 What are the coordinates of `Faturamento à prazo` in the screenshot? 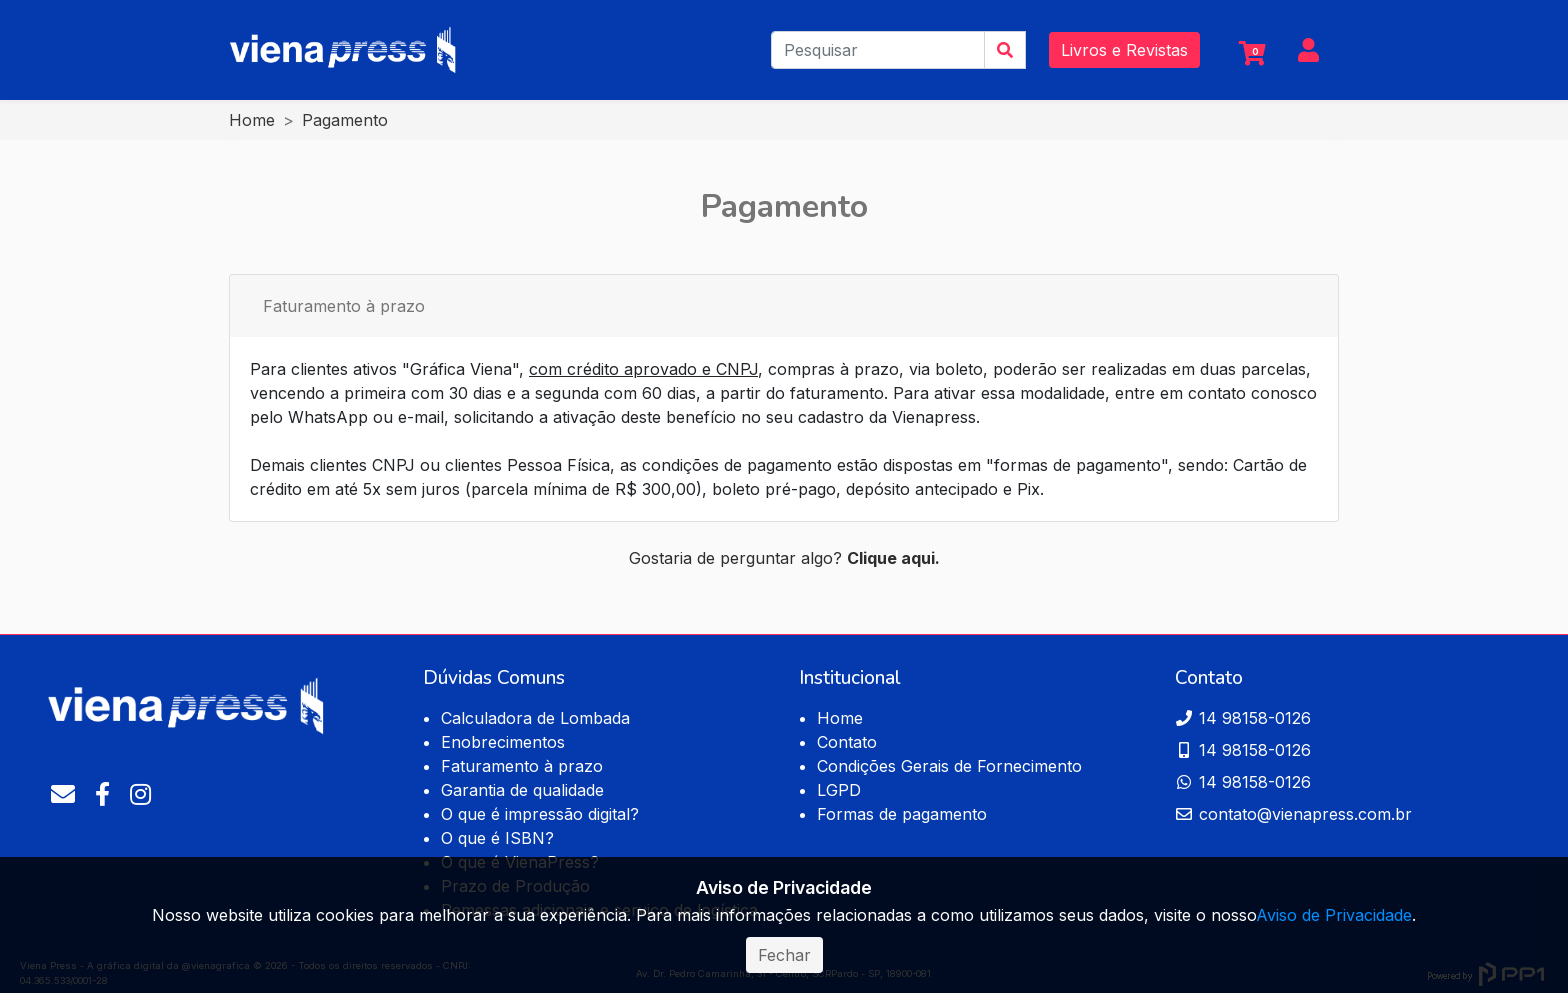 It's located at (344, 306).